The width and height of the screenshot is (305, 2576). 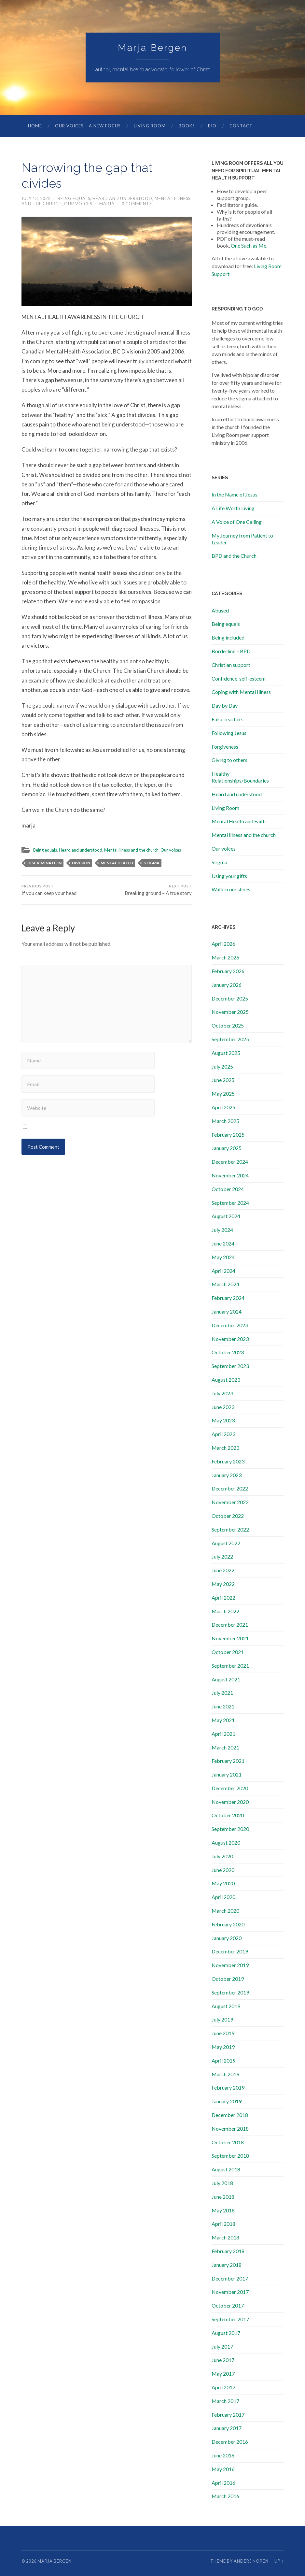 I want to click on April 2024, so click(x=223, y=1271).